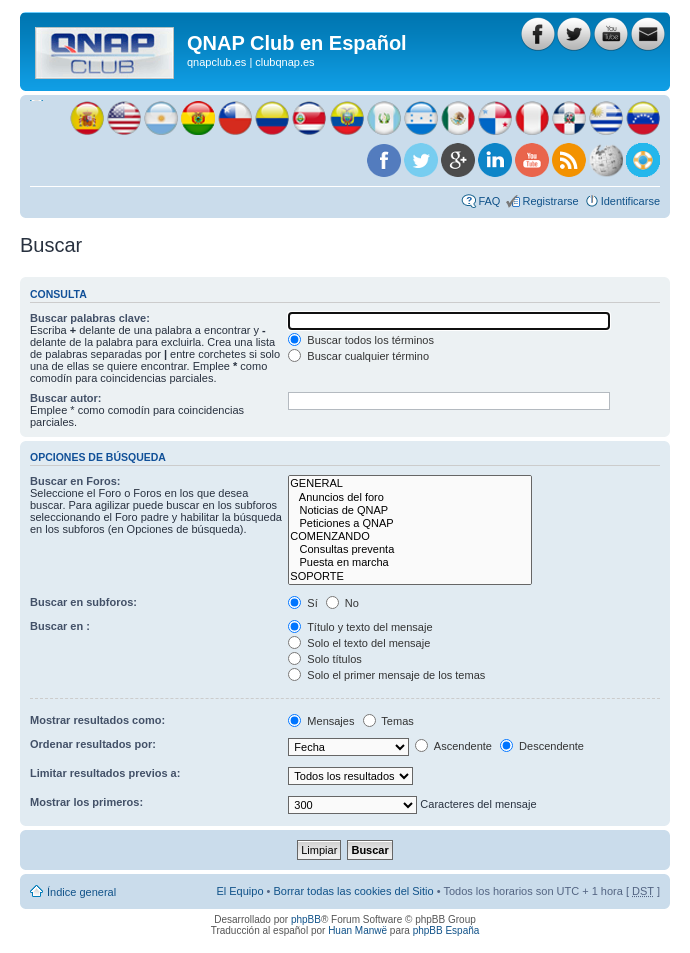  Describe the element at coordinates (542, 746) in the screenshot. I see `Descendente` at that location.